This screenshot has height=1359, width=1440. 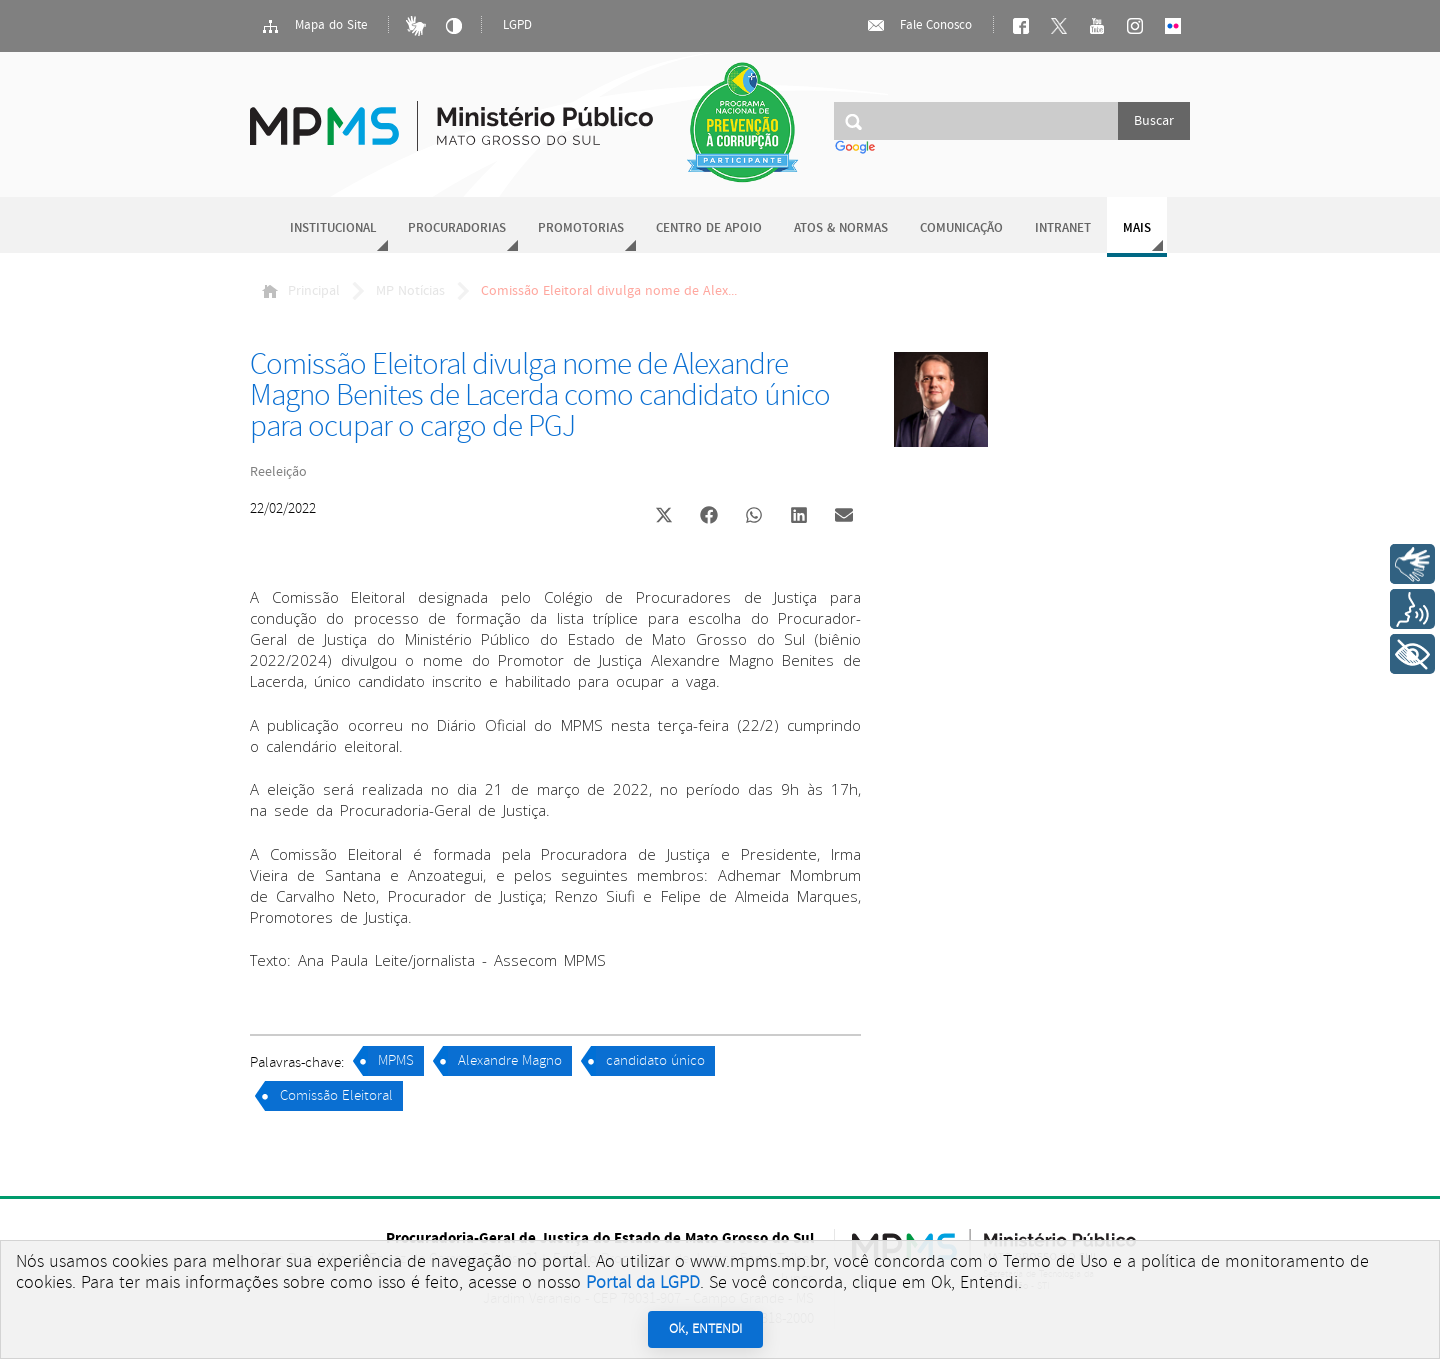 I want to click on Intranet, so click(x=1063, y=228).